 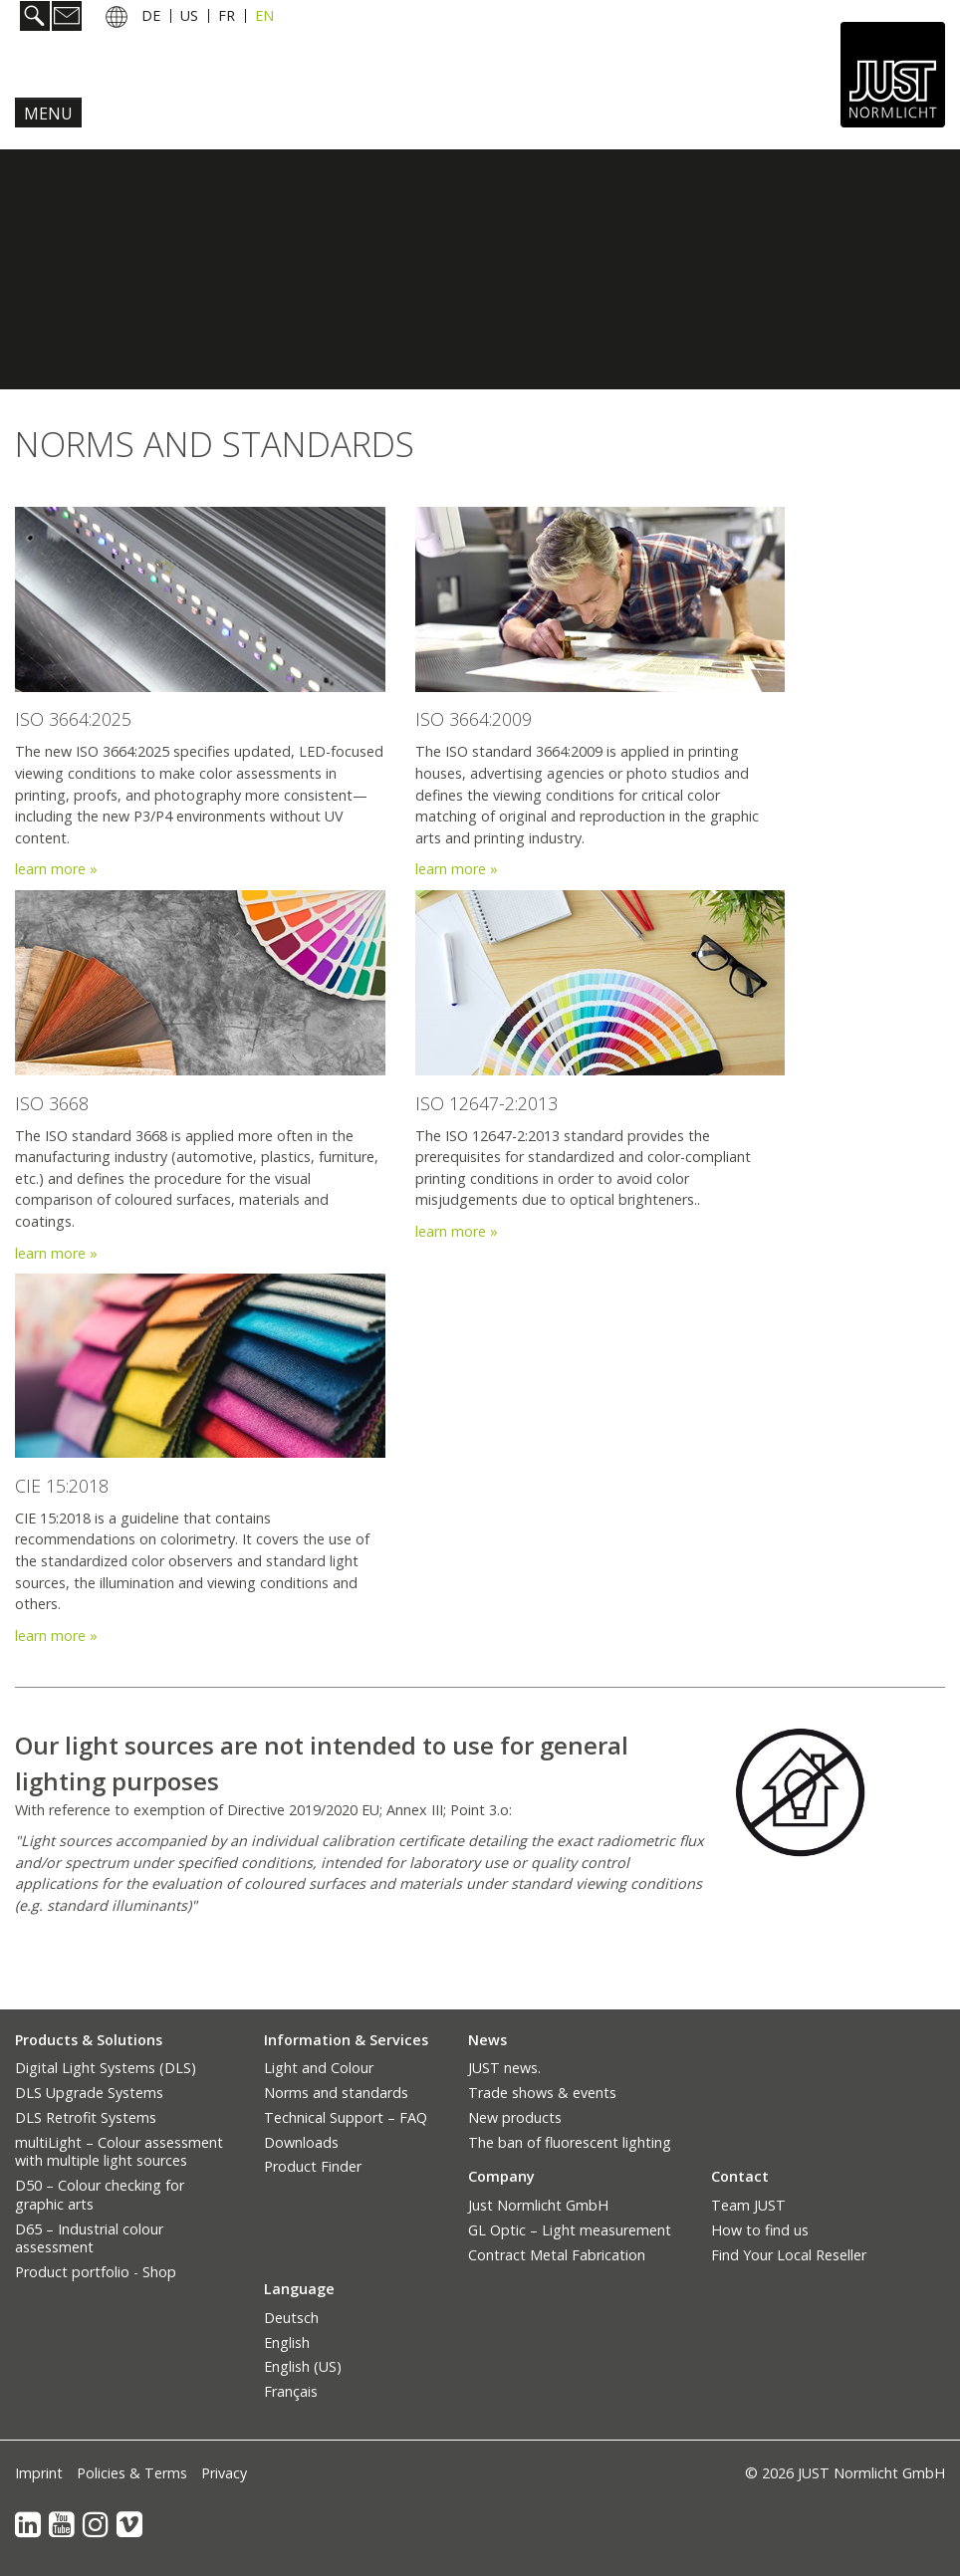 What do you see at coordinates (89, 2238) in the screenshot?
I see `D65 – Industrial colour assessment` at bounding box center [89, 2238].